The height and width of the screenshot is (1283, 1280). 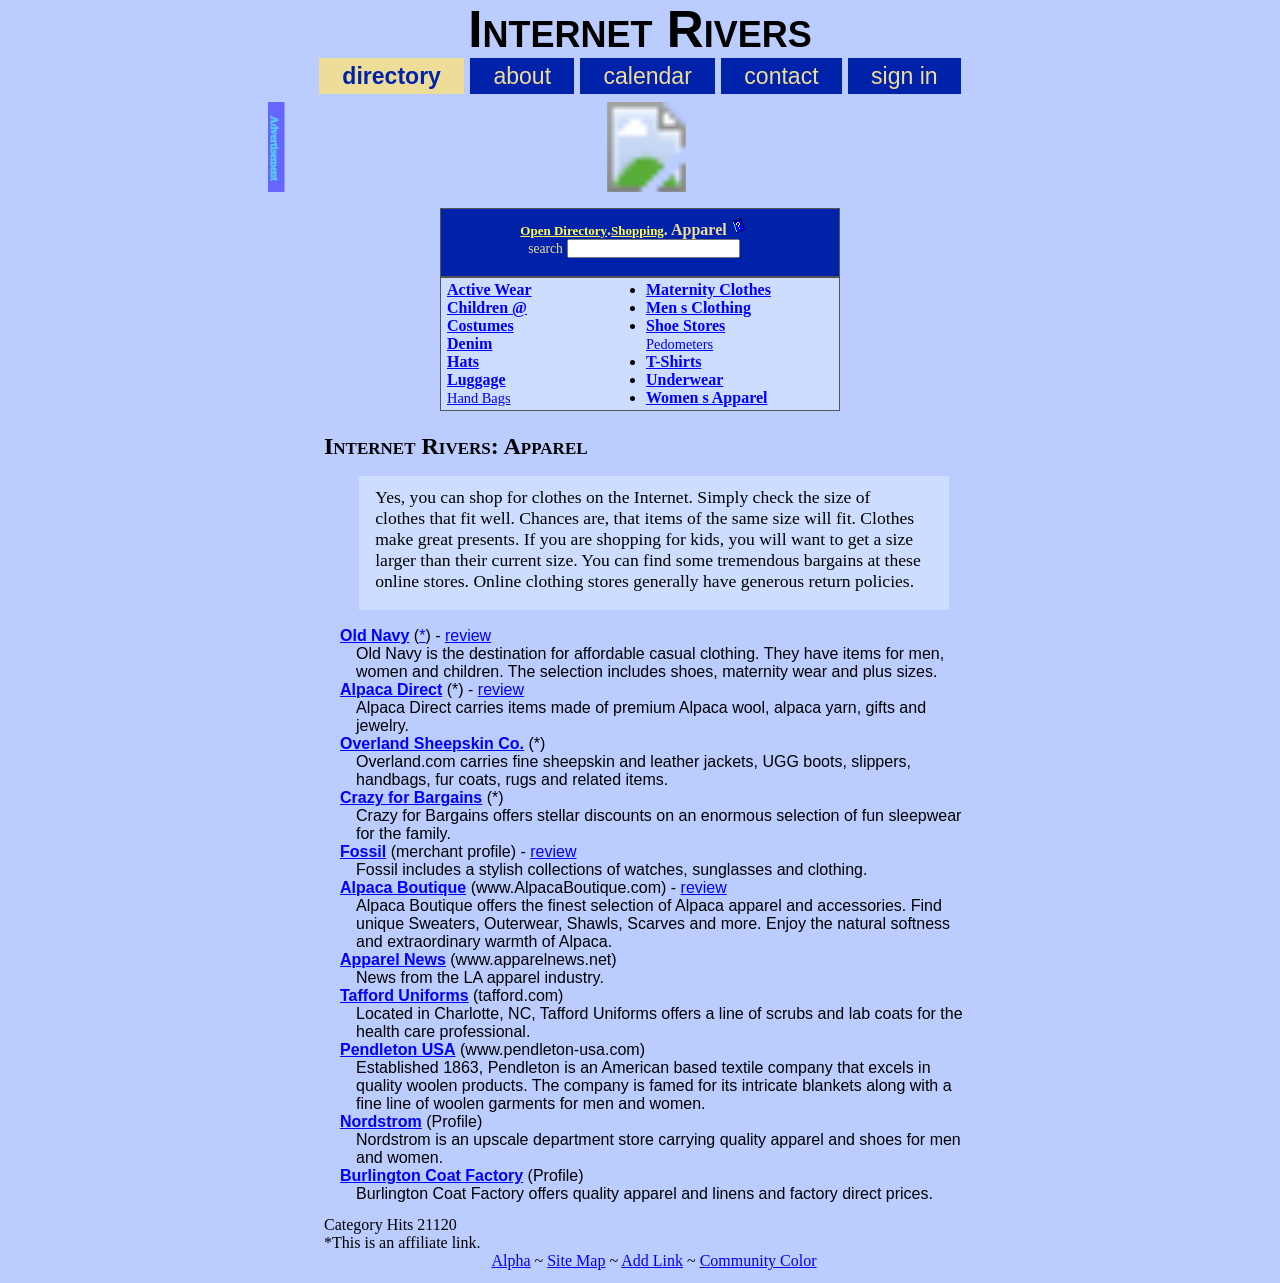 I want to click on Fossil, so click(x=363, y=851).